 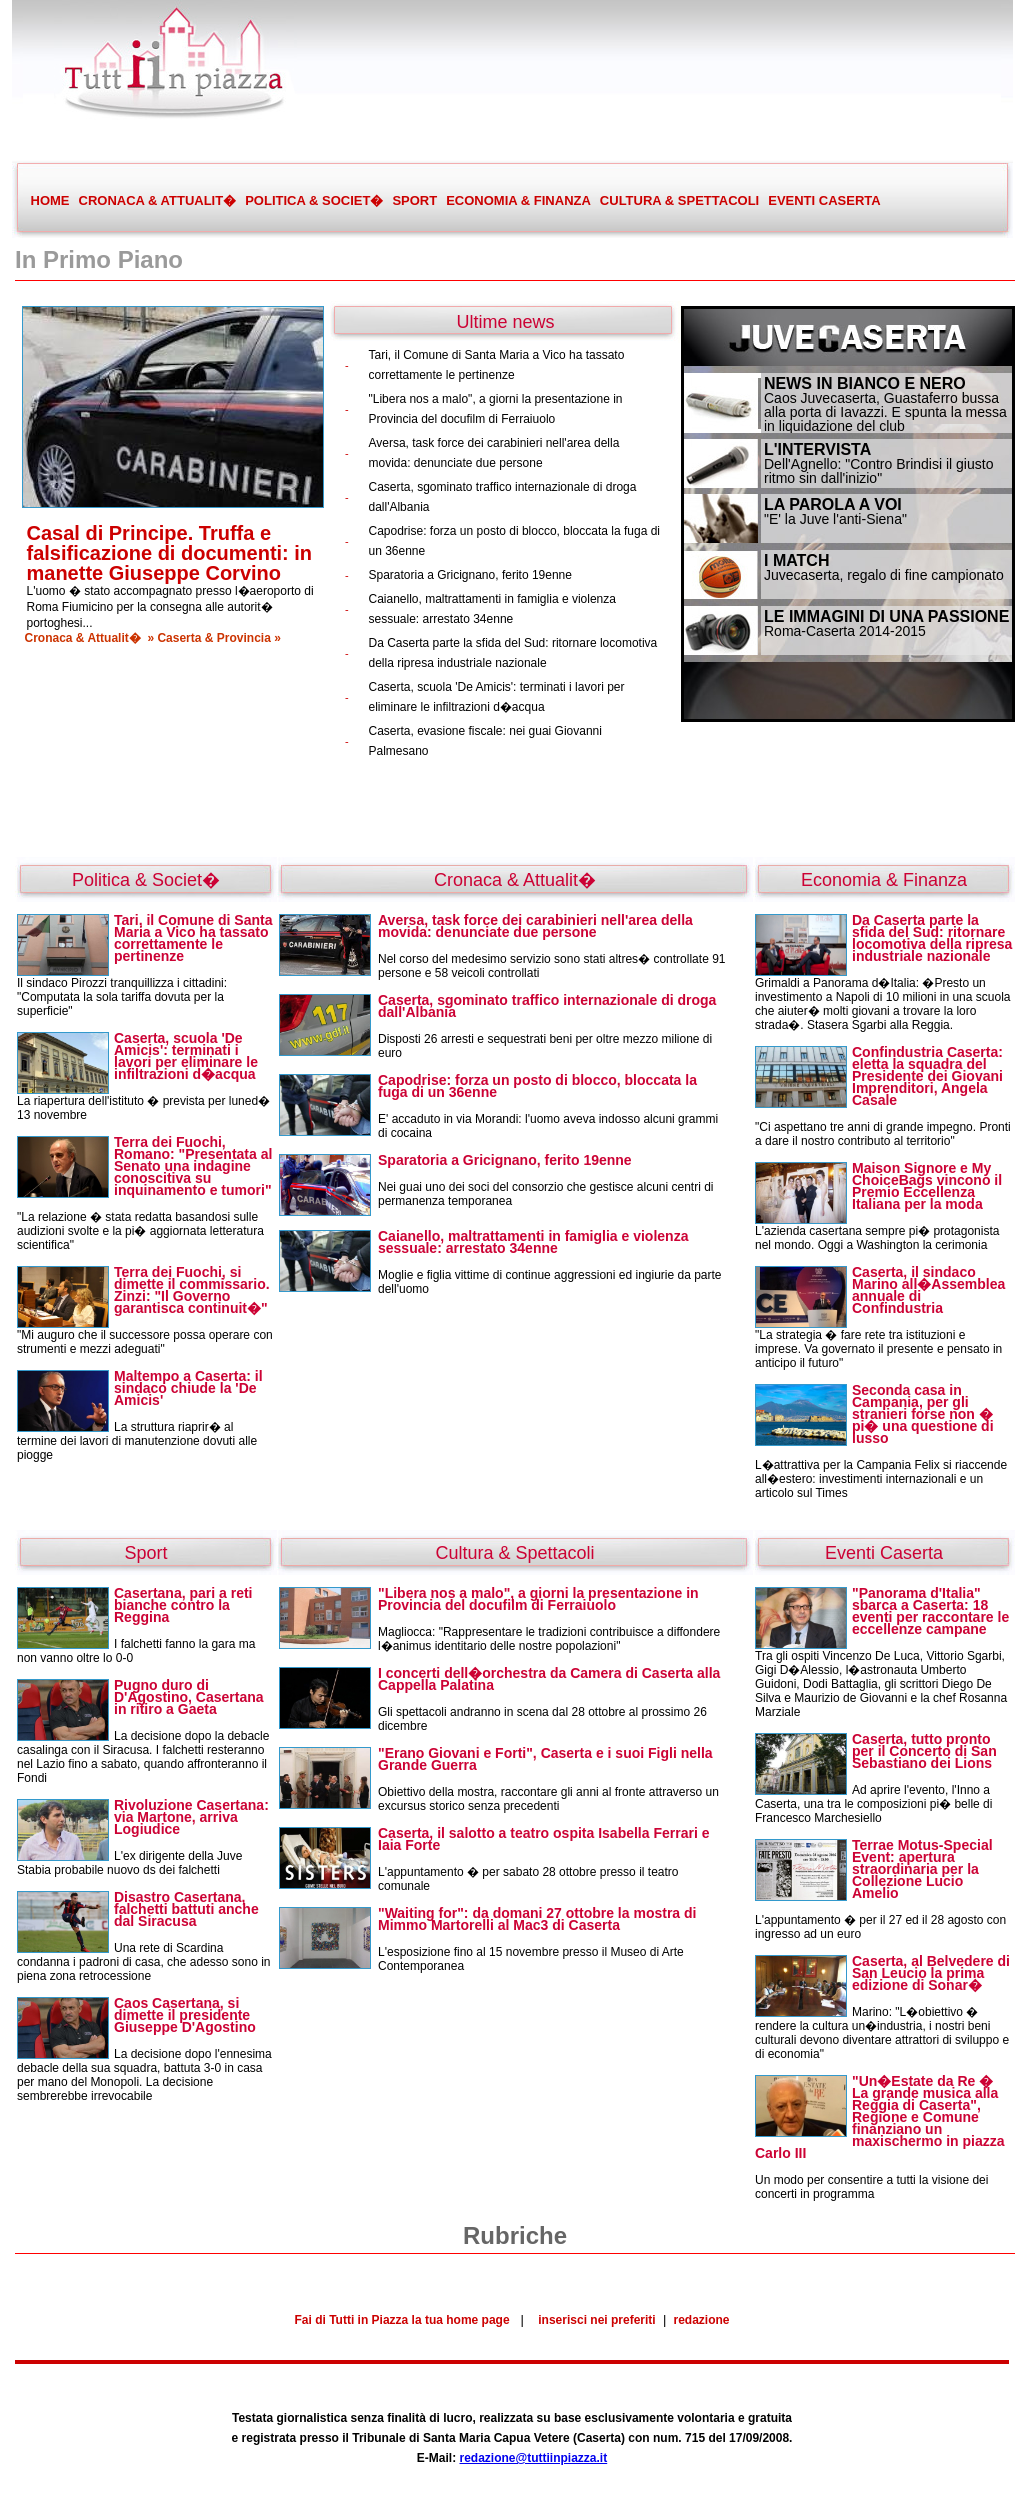 I want to click on Roma-Caserta 2014-2015, so click(x=845, y=631).